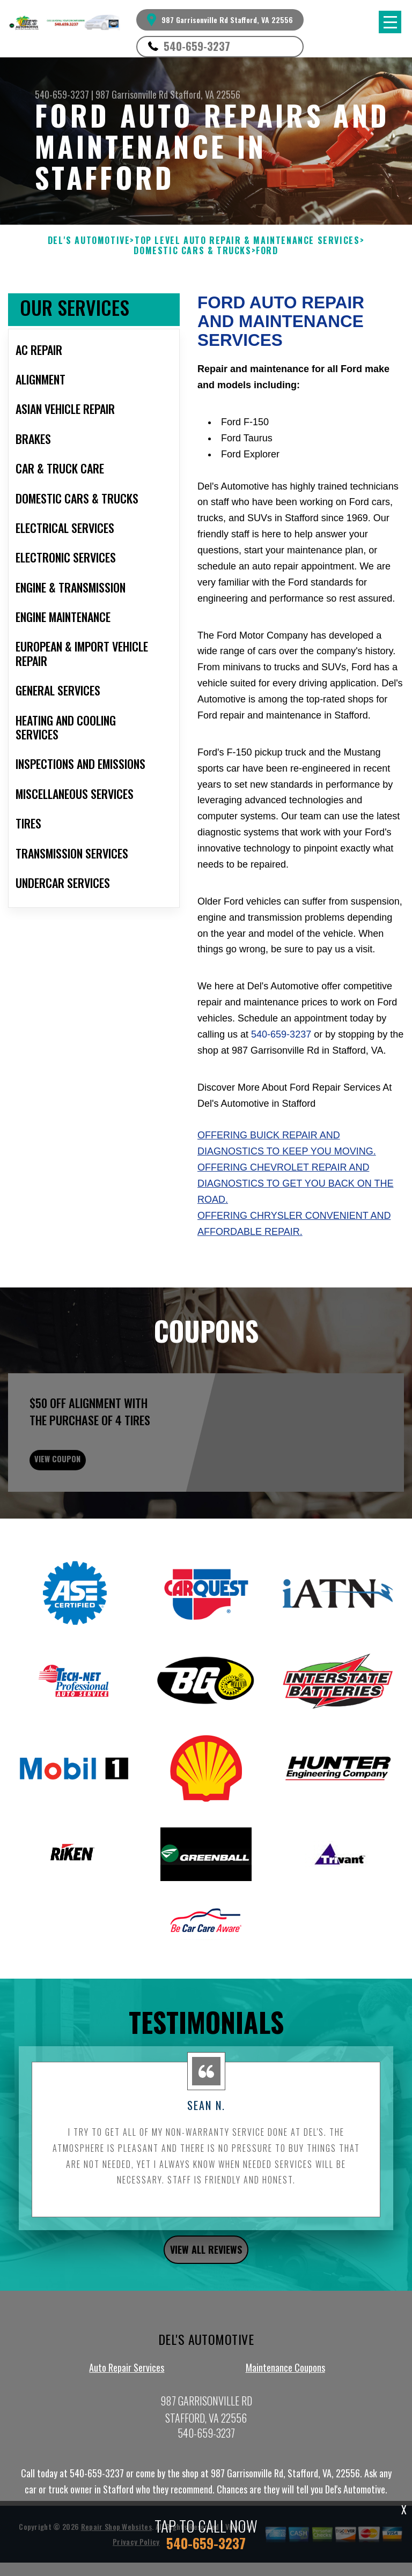  I want to click on Auto Repair Services, so click(126, 2412).